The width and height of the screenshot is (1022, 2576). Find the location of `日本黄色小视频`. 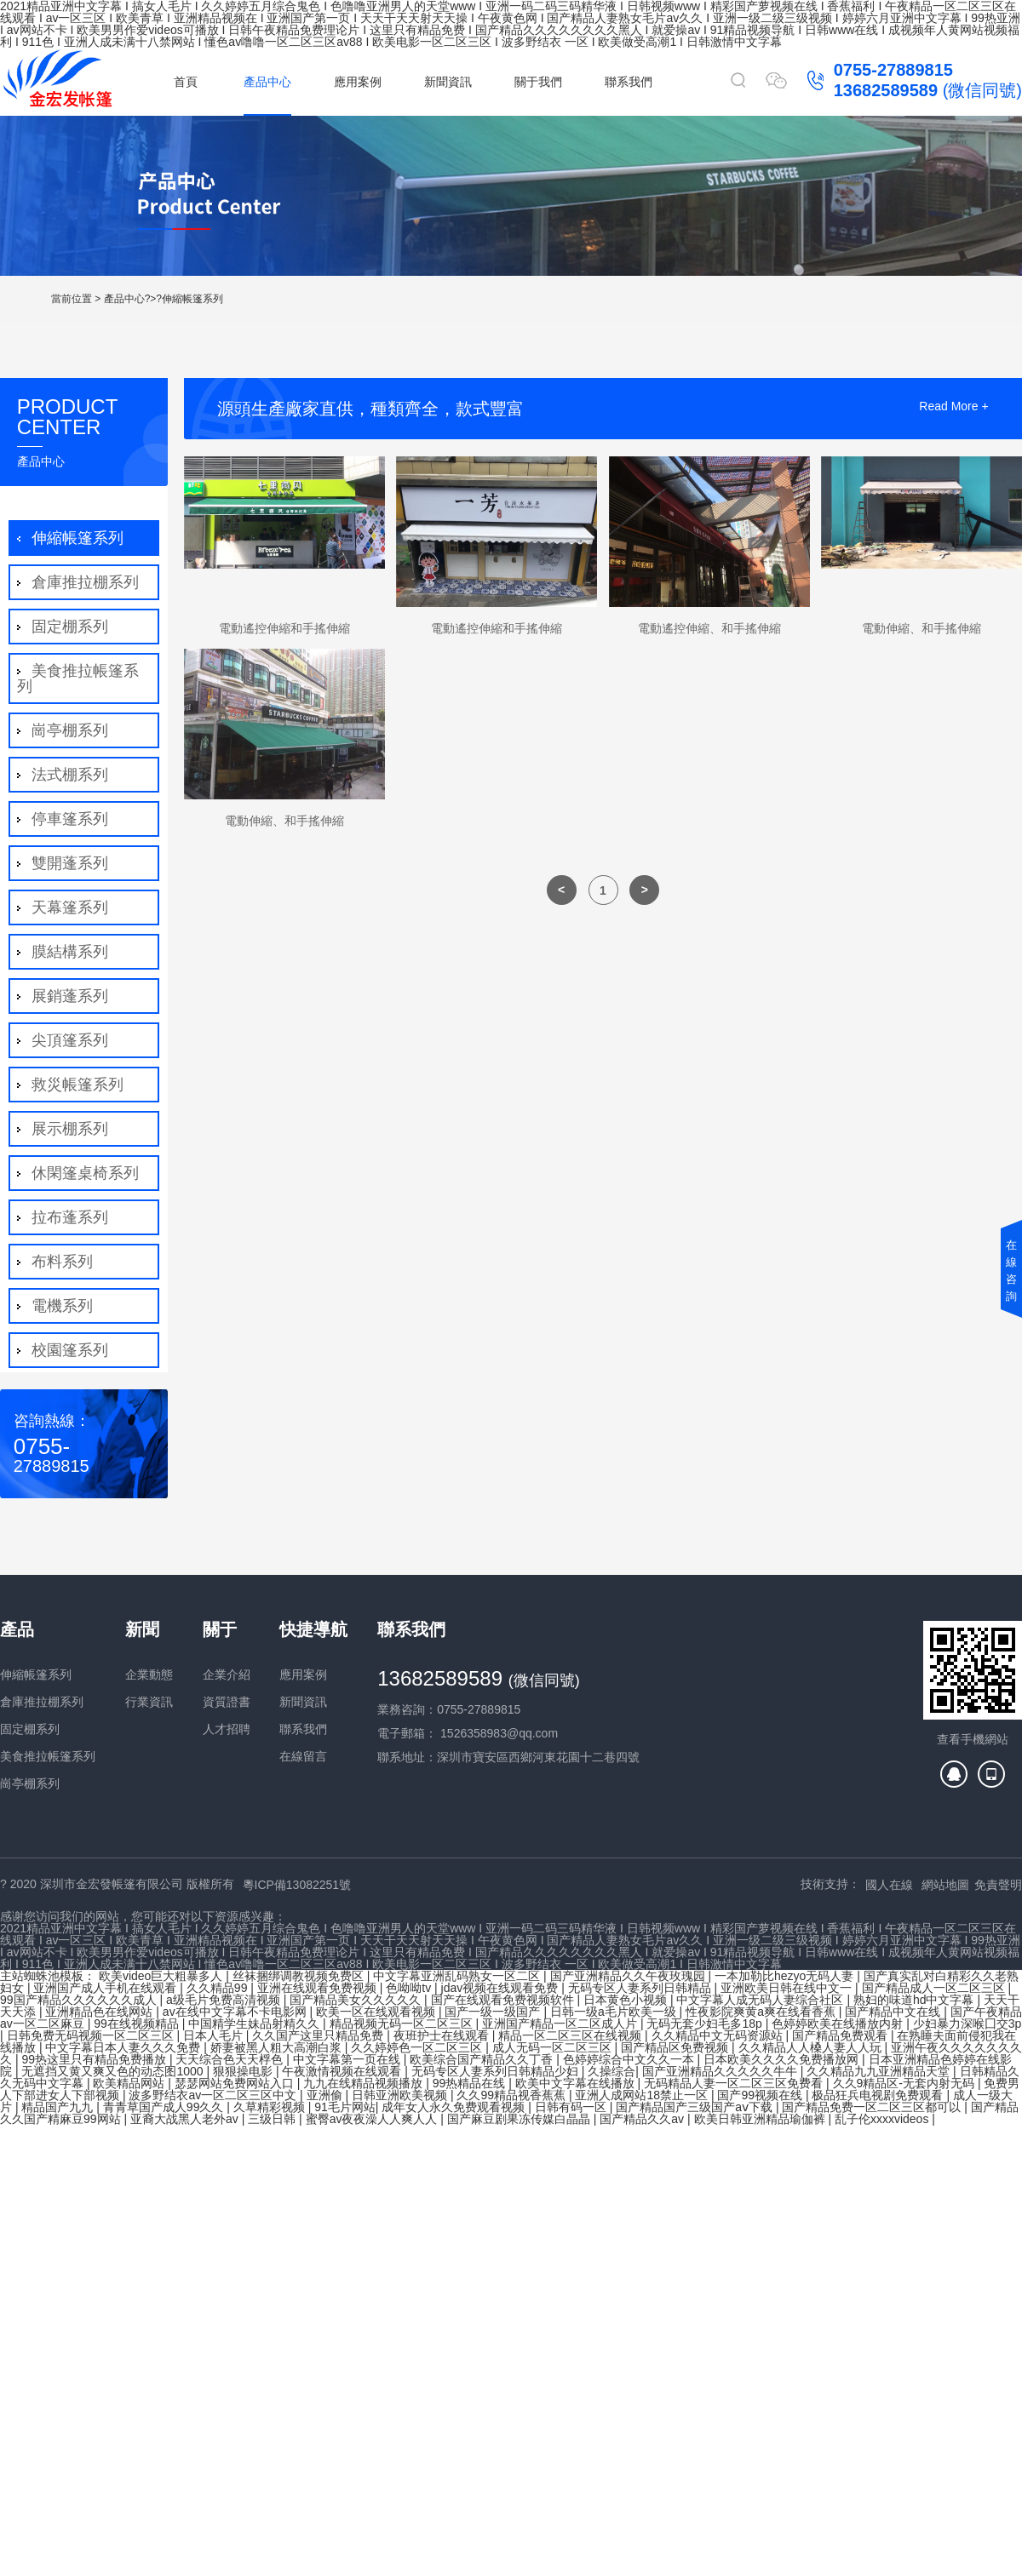

日本黄色小视频 is located at coordinates (626, 1999).